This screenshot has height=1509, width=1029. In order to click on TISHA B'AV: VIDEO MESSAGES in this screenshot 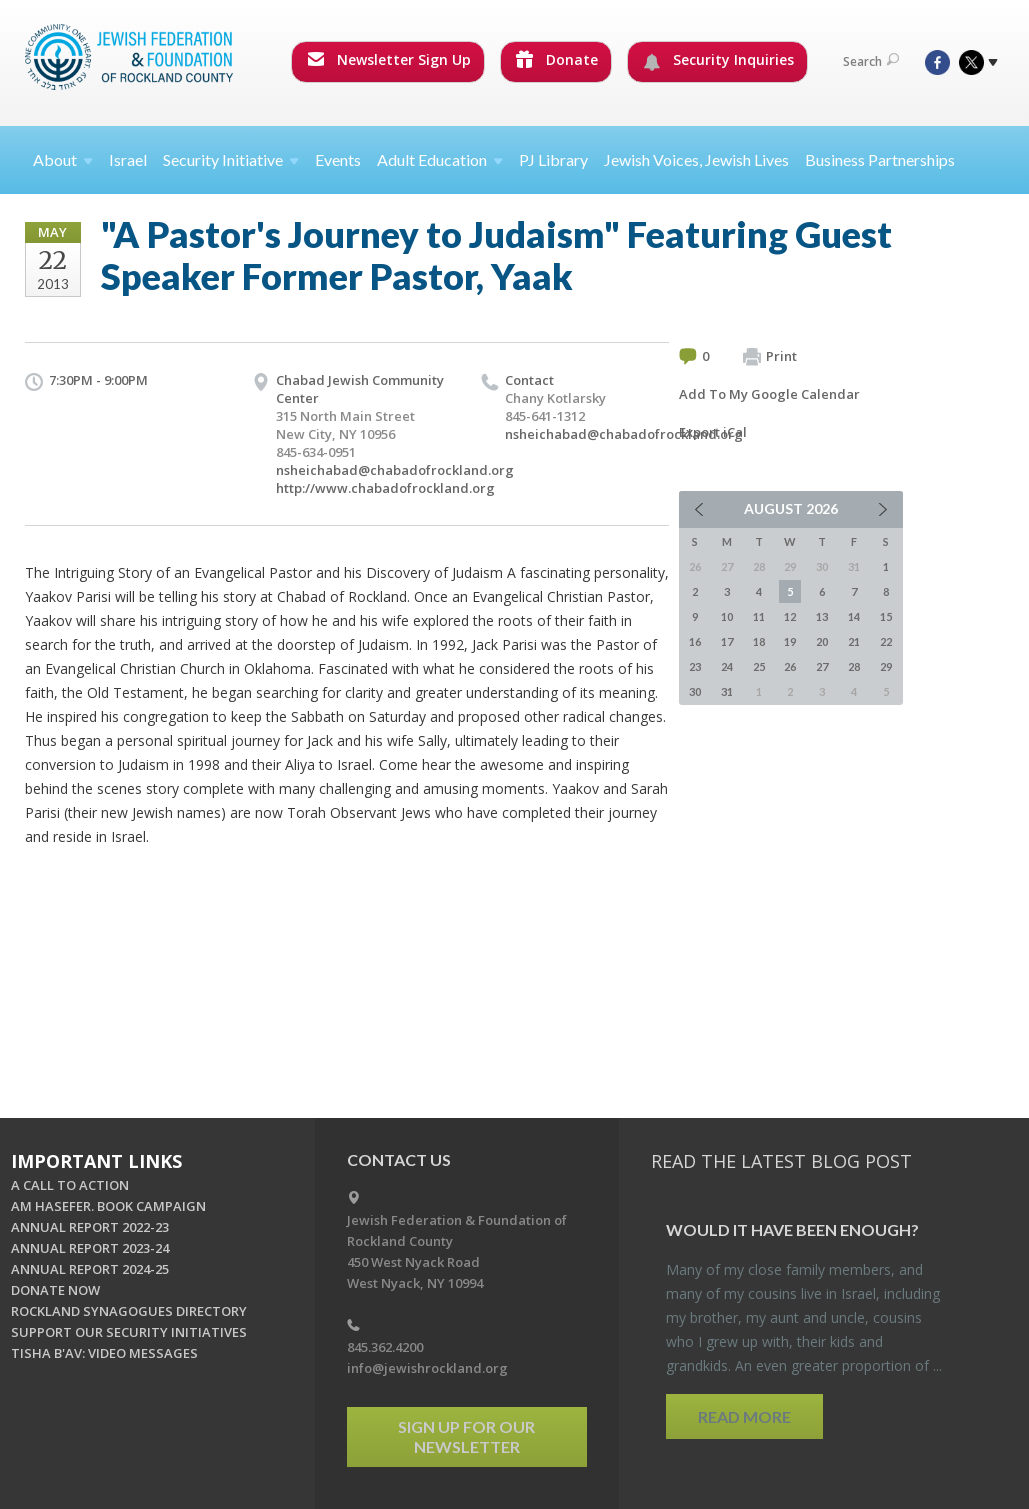, I will do `click(104, 1353)`.